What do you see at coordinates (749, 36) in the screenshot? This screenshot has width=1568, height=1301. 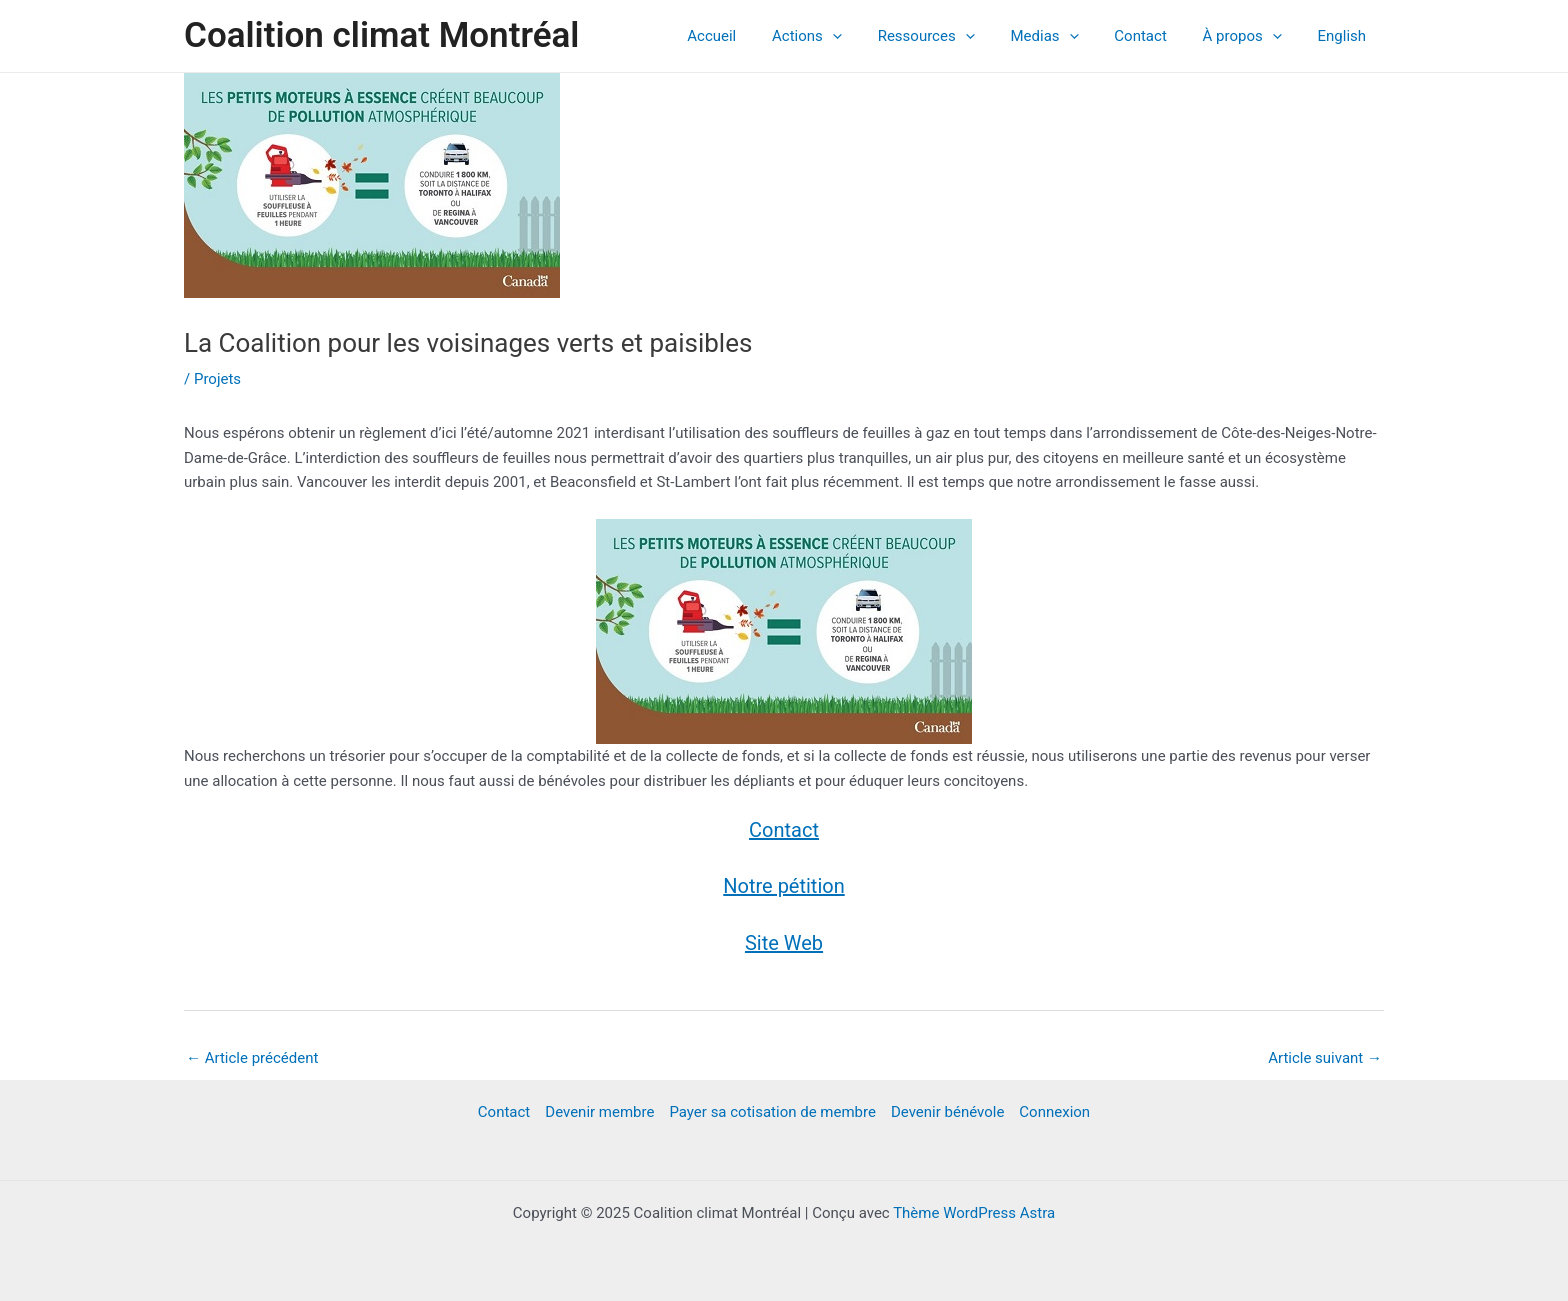 I see `Accueil` at bounding box center [749, 36].